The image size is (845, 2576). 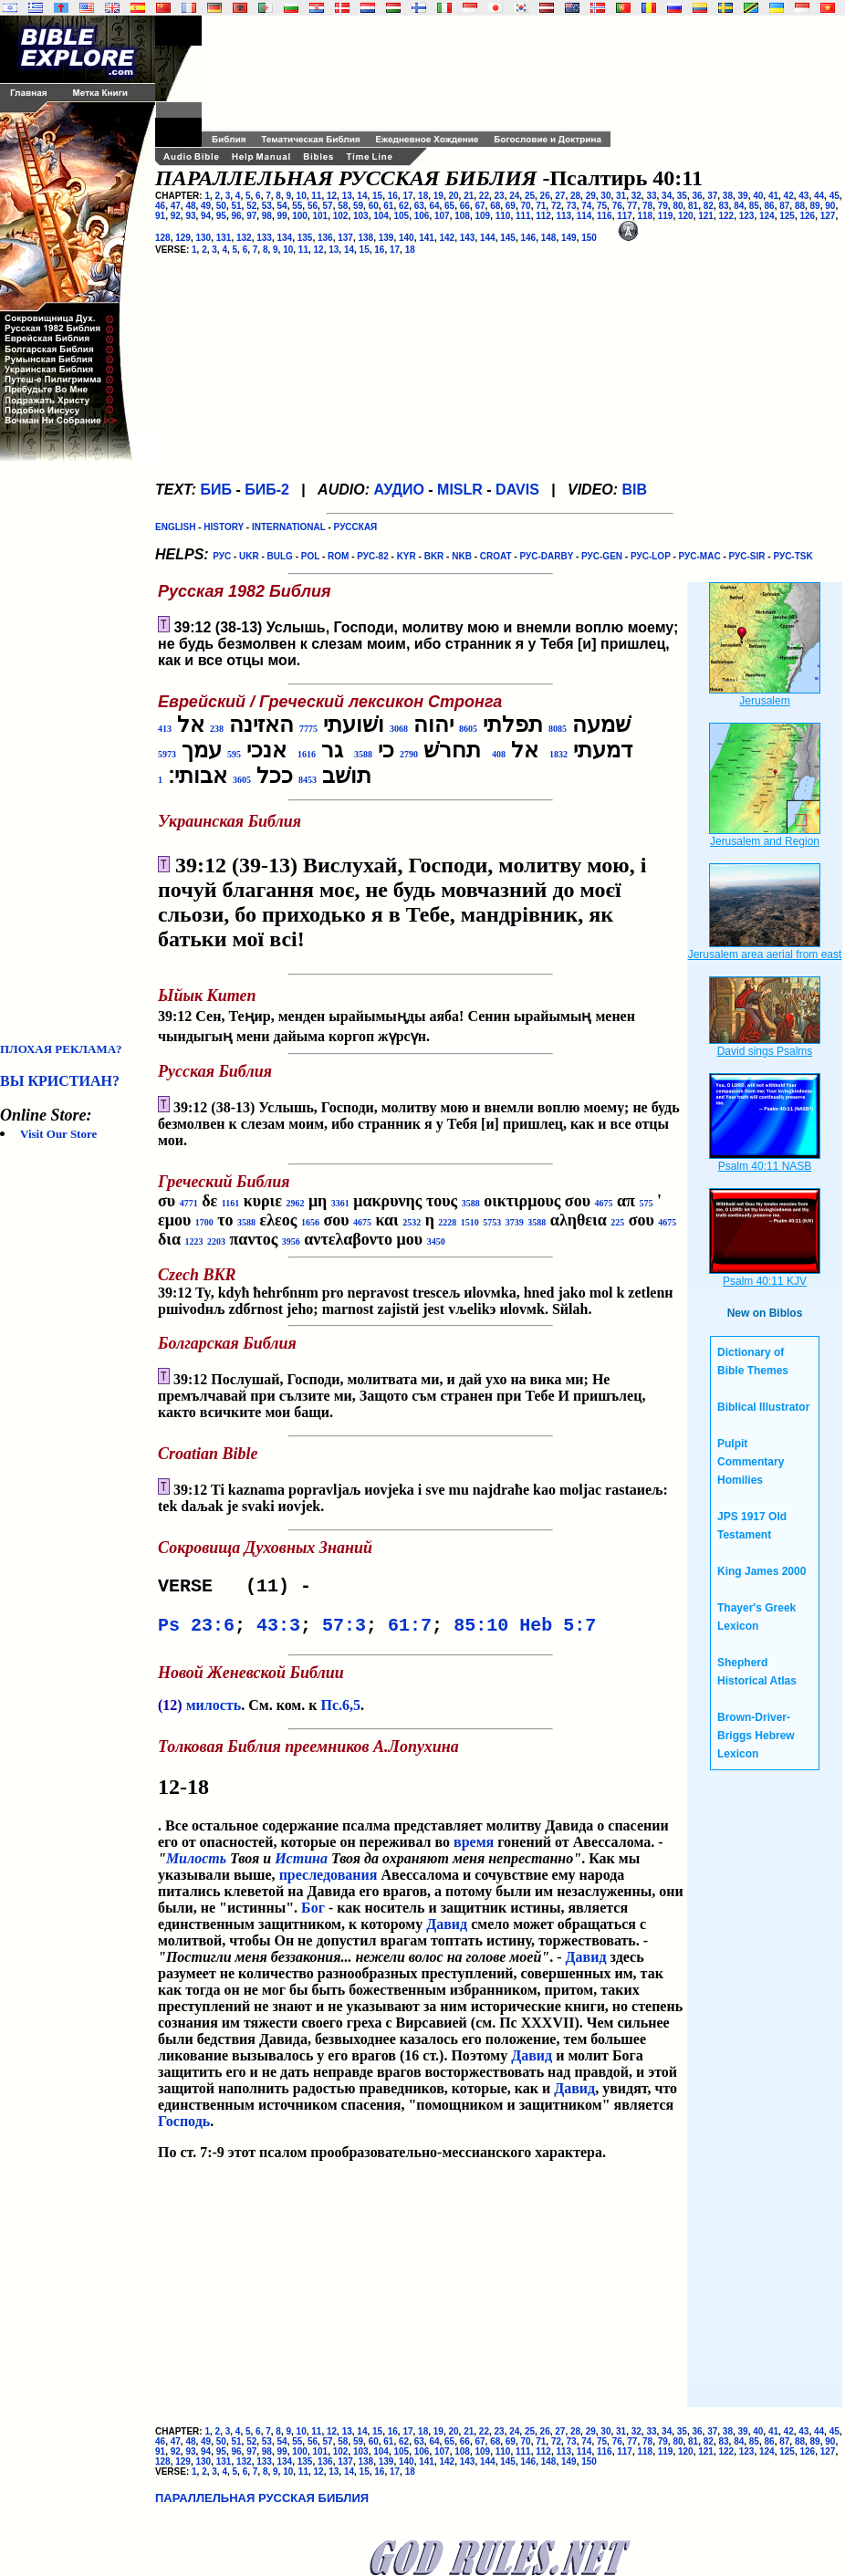 What do you see at coordinates (693, 206) in the screenshot?
I see `81` at bounding box center [693, 206].